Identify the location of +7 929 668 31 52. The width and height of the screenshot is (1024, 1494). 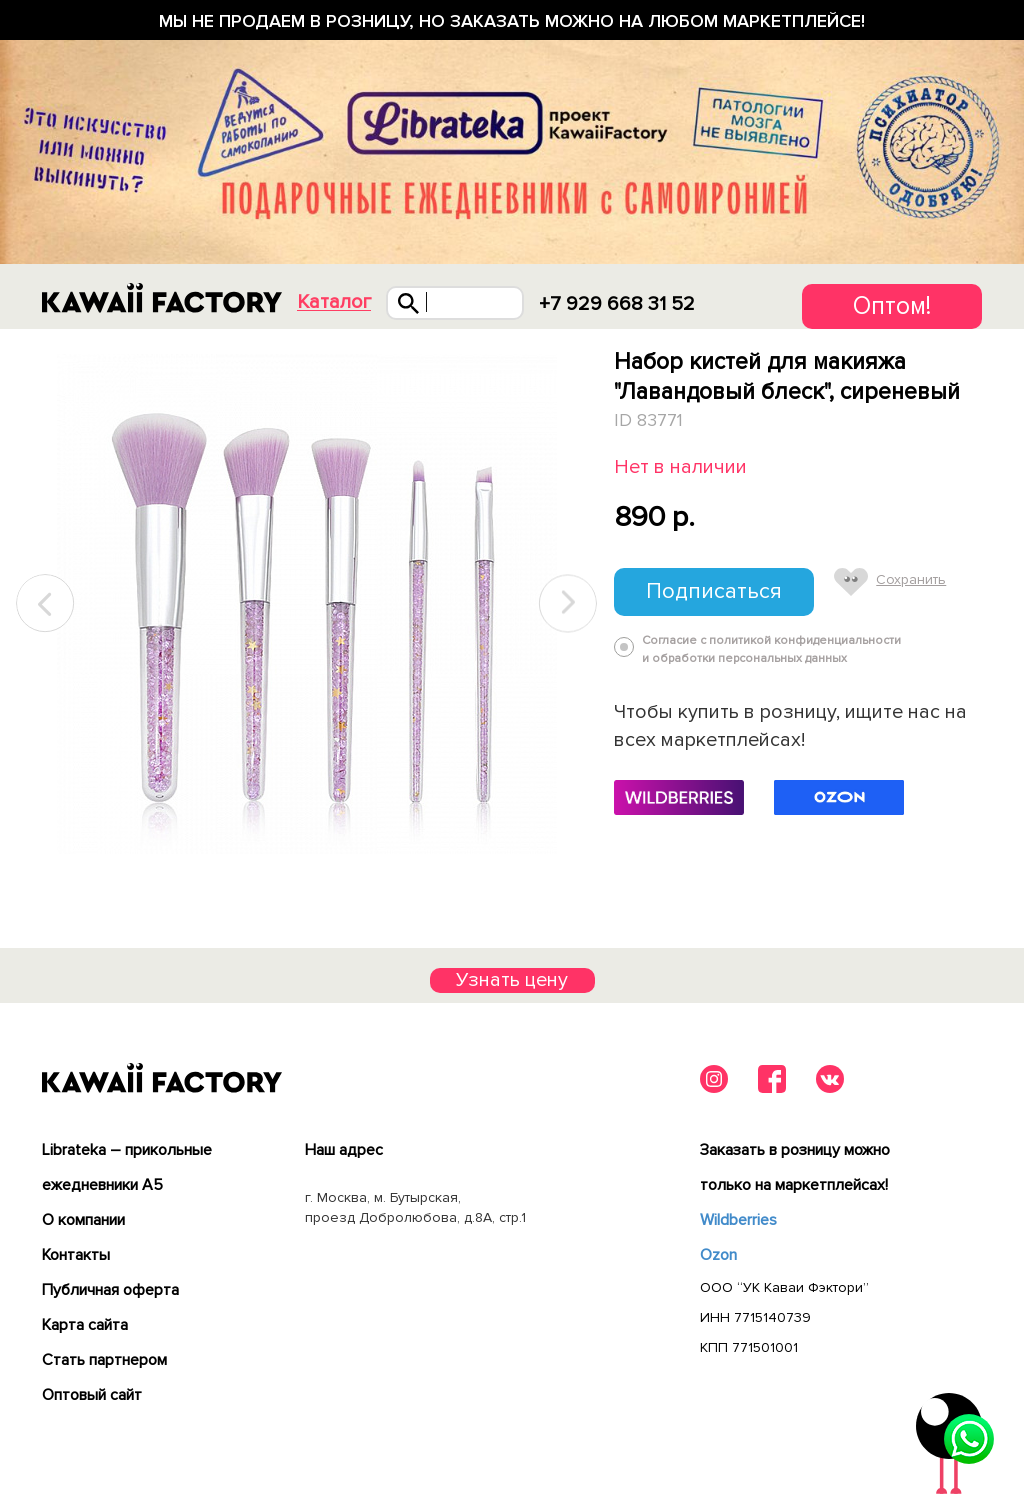
(617, 304).